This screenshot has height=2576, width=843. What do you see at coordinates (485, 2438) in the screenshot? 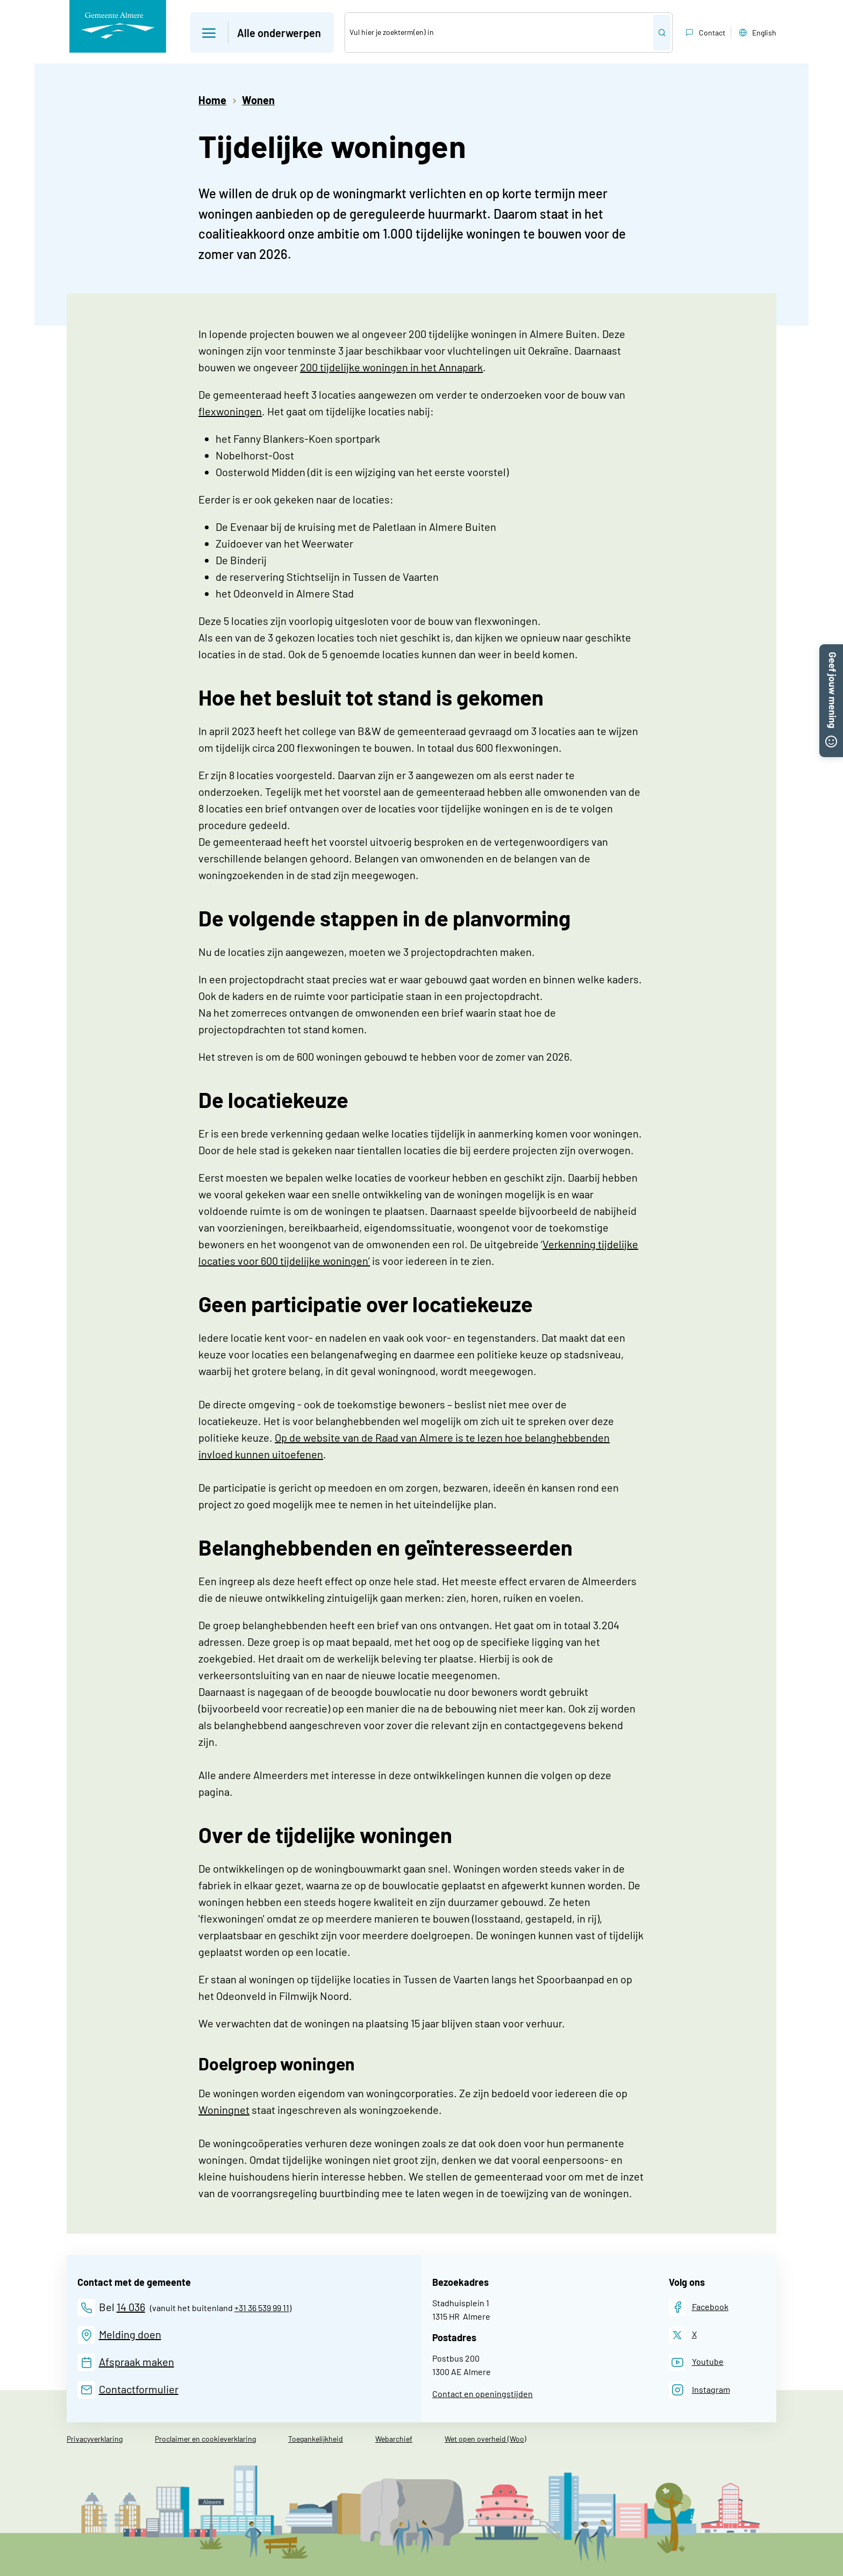
I see `Wet open overheid (Woo)` at bounding box center [485, 2438].